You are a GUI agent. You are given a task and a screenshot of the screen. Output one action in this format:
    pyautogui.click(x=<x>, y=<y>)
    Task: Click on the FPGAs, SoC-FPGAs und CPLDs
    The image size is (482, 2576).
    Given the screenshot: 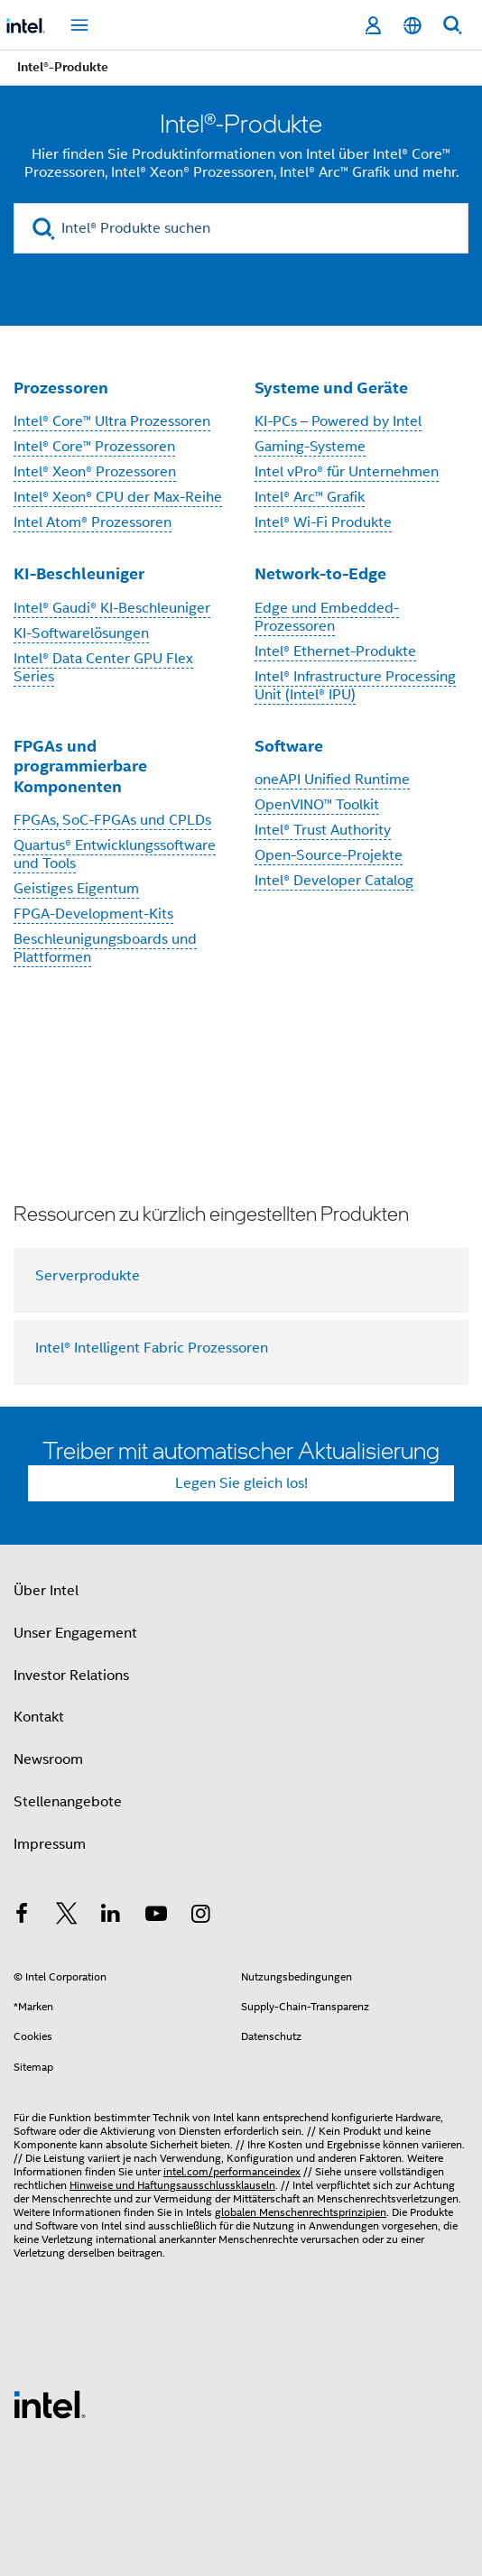 What is the action you would take?
    pyautogui.click(x=112, y=820)
    